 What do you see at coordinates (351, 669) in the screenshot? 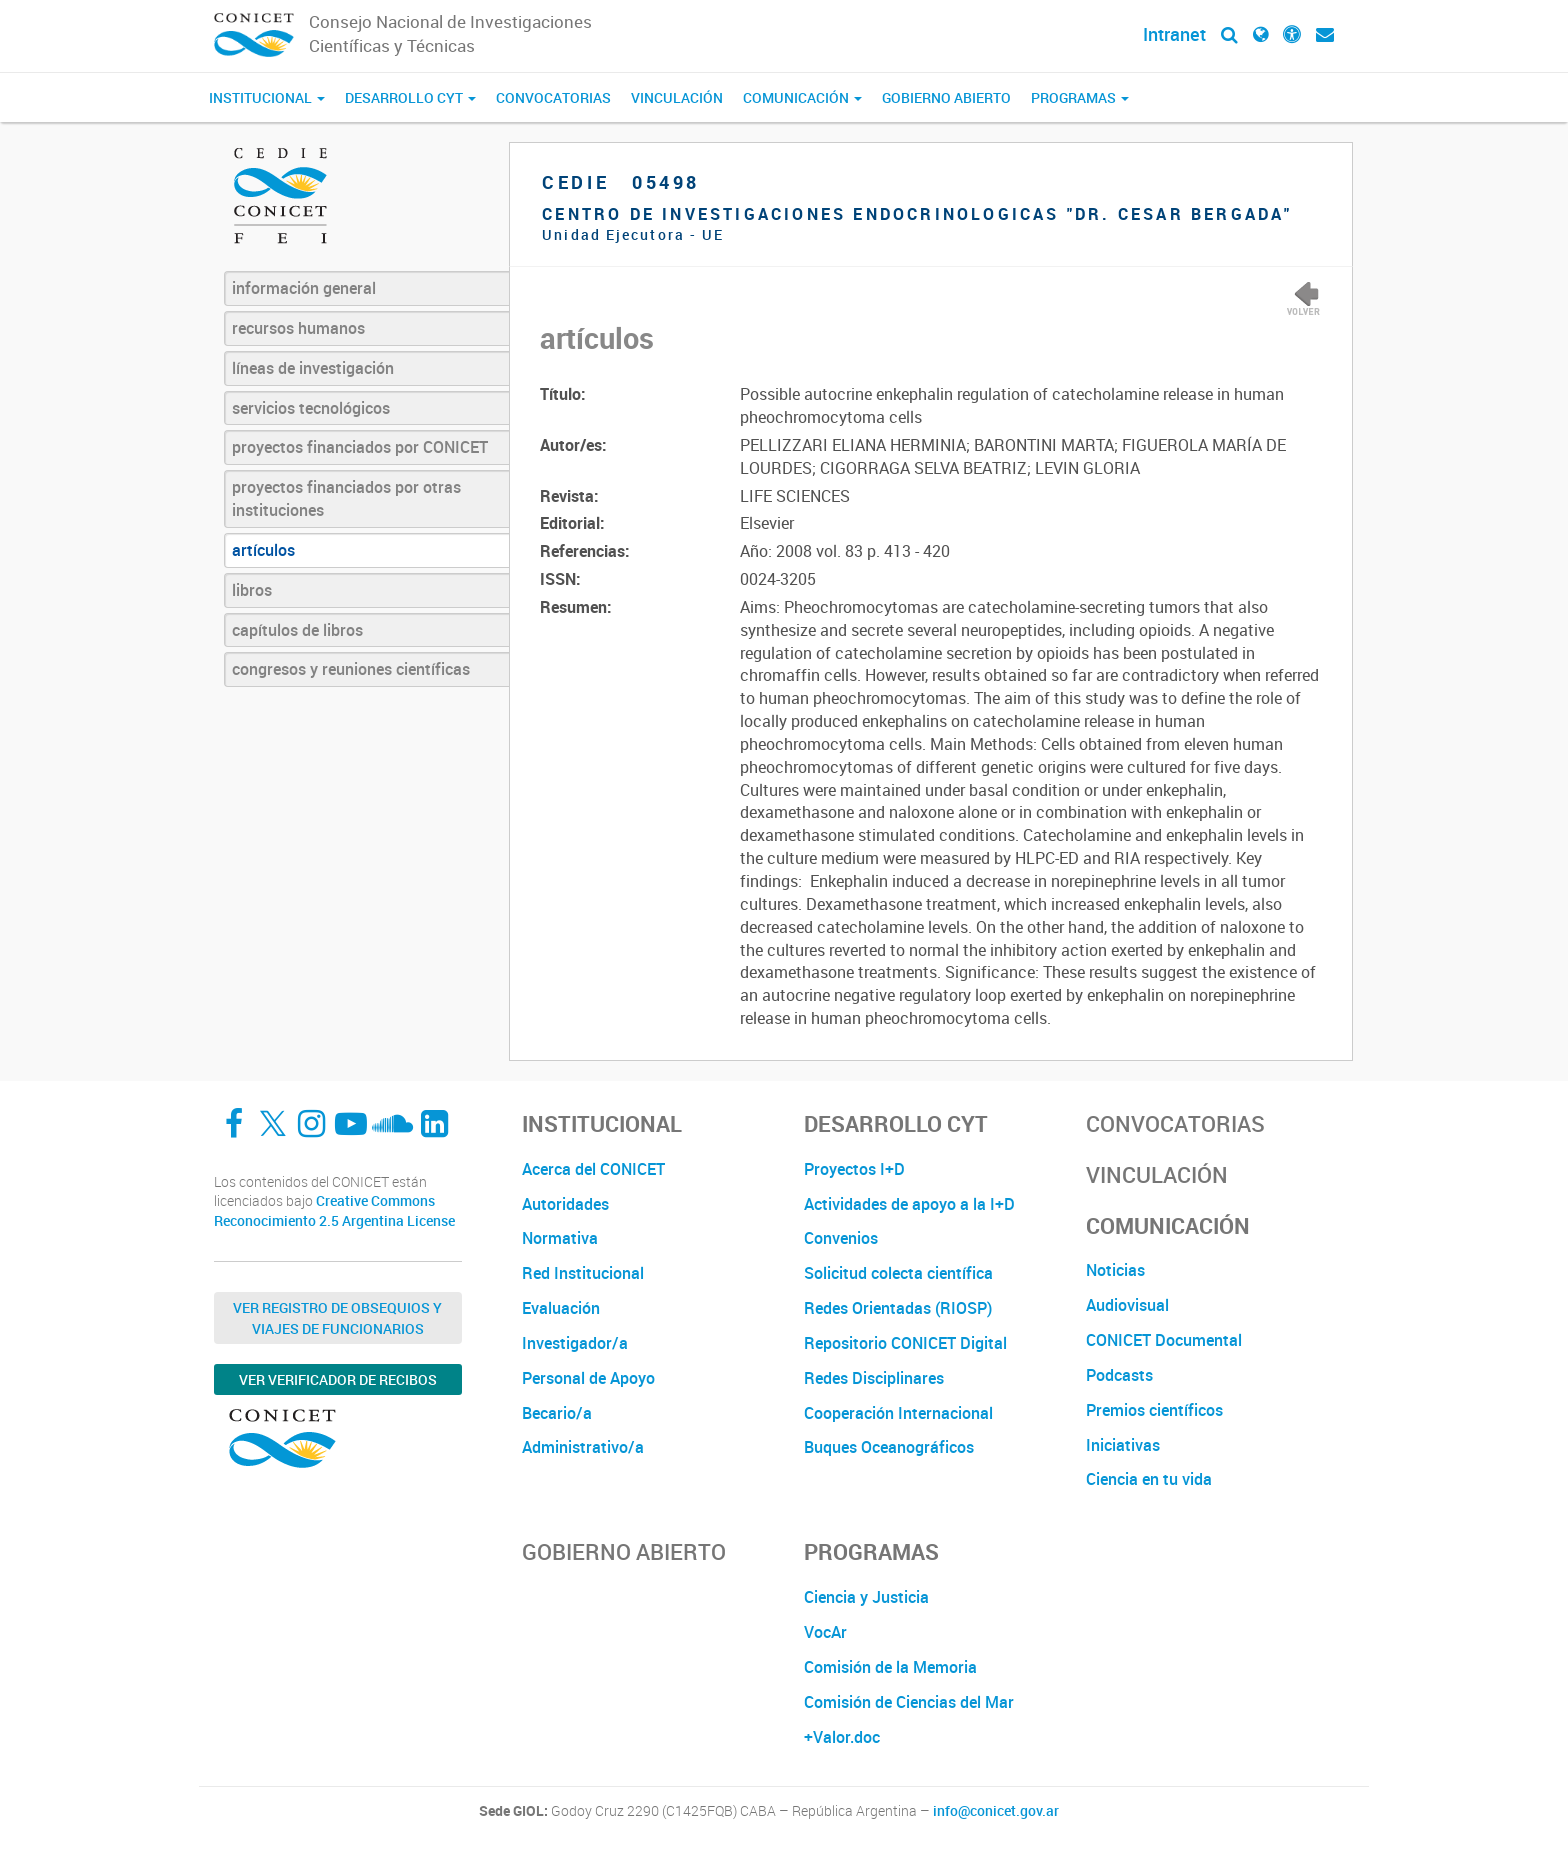
I see `congresos y reuniones científicas` at bounding box center [351, 669].